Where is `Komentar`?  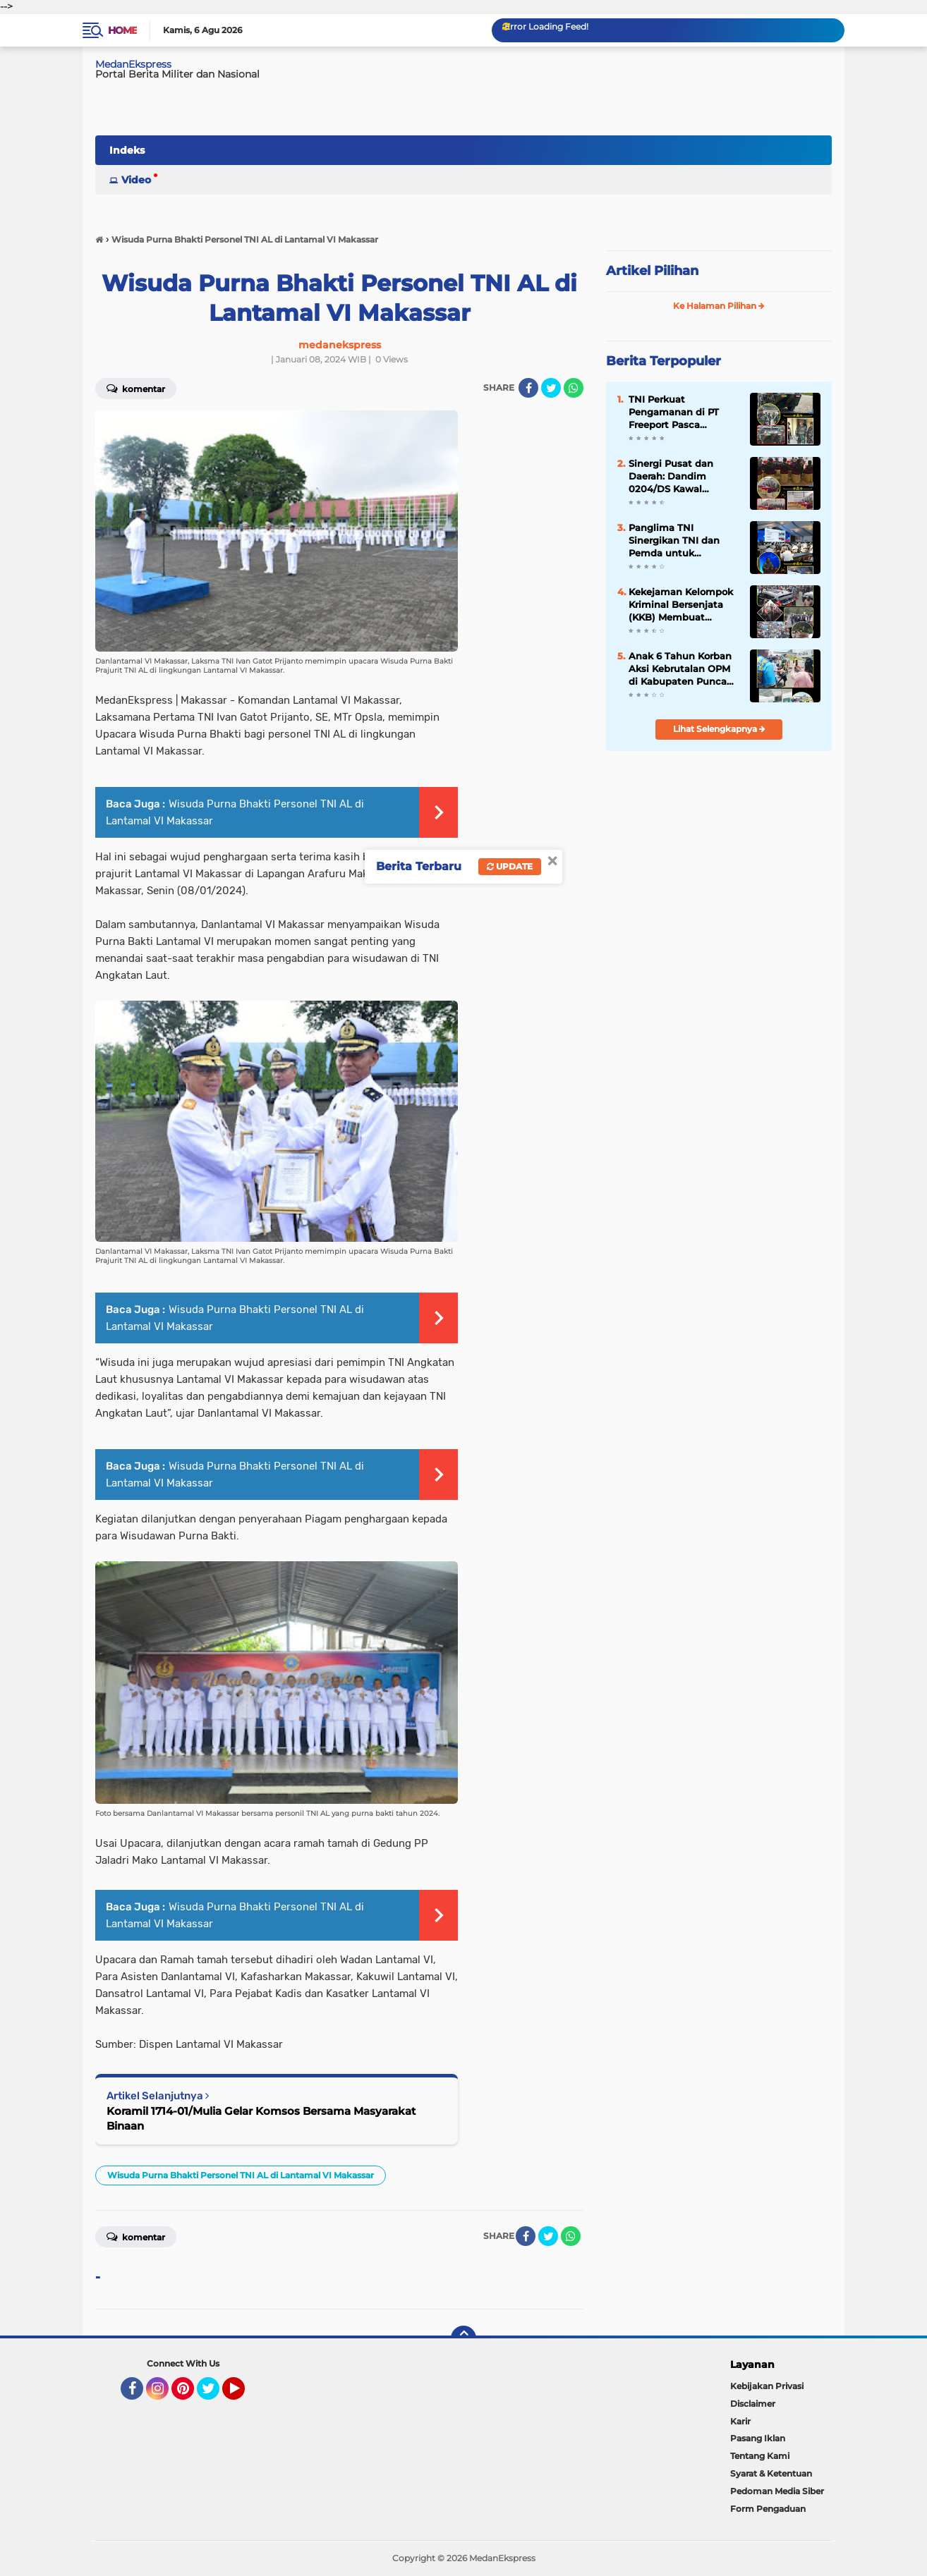 Komentar is located at coordinates (136, 388).